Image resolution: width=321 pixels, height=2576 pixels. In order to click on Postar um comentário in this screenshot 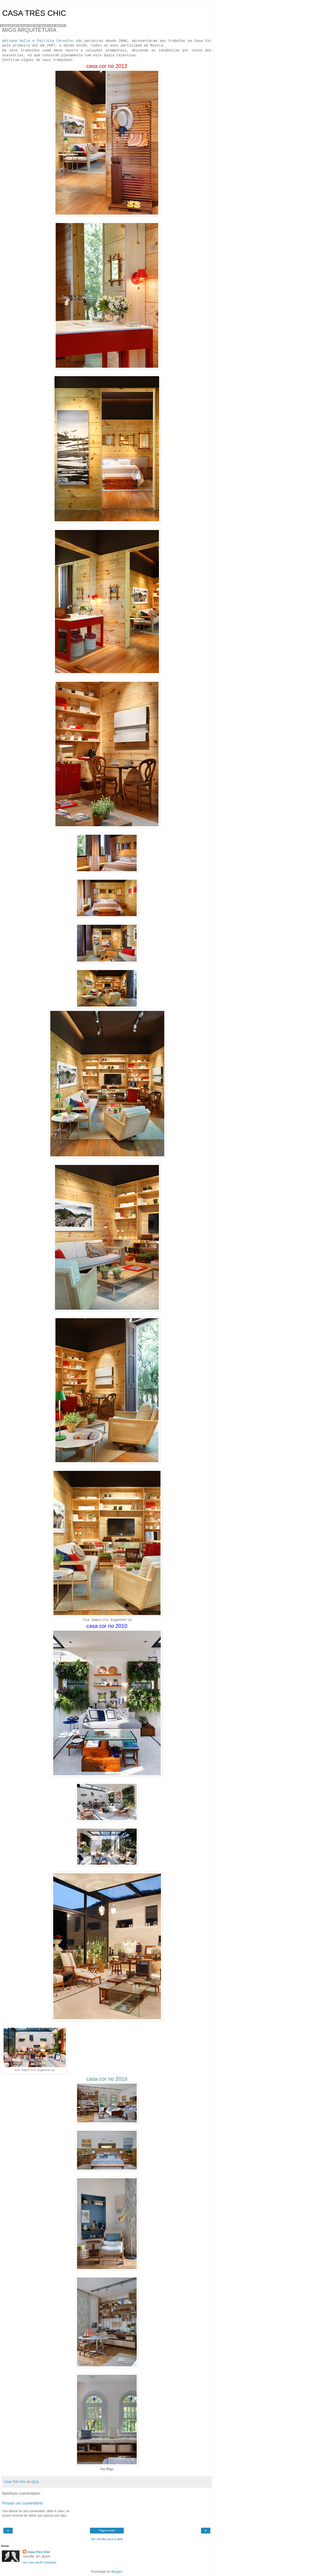, I will do `click(22, 2503)`.